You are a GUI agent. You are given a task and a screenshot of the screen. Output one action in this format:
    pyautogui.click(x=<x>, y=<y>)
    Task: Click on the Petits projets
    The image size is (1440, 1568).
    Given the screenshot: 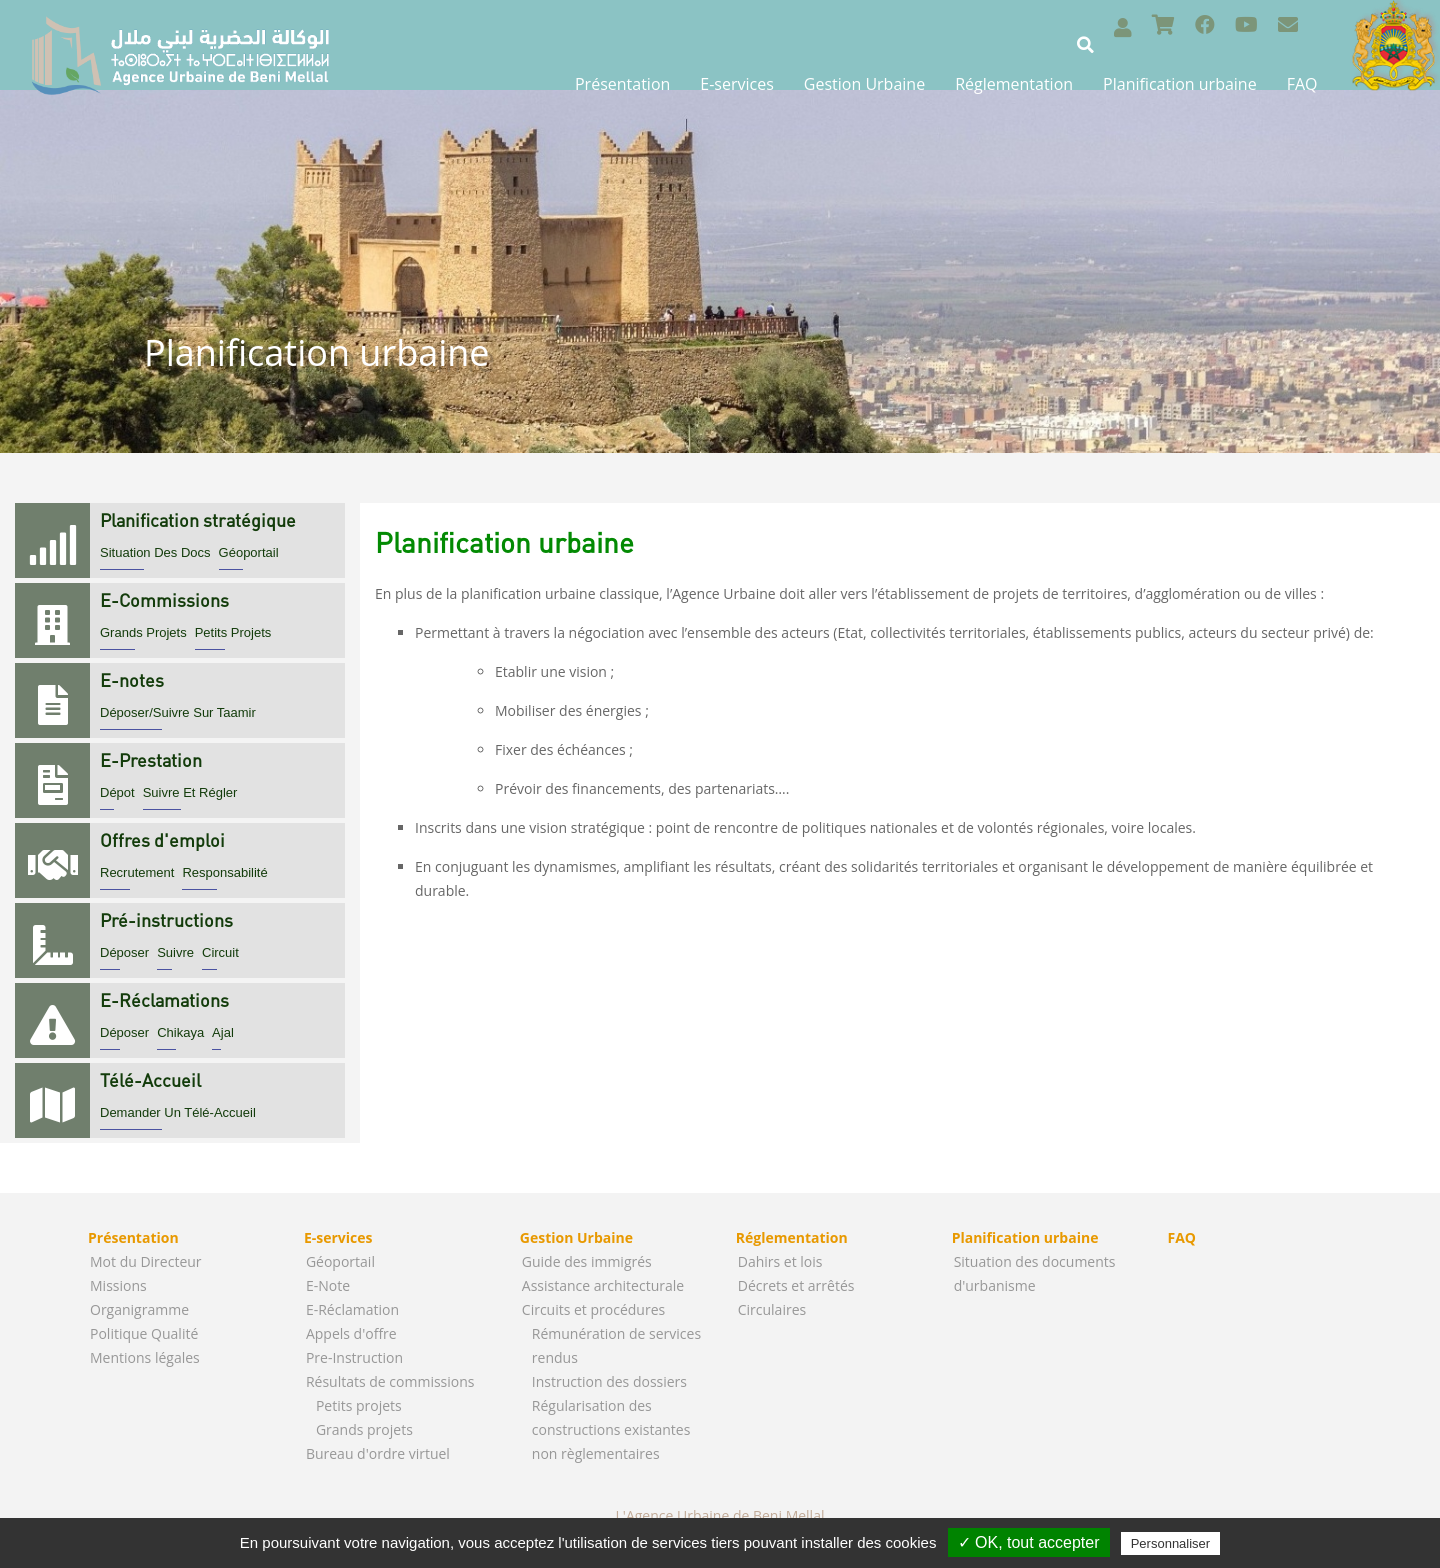 What is the action you would take?
    pyautogui.click(x=359, y=1405)
    